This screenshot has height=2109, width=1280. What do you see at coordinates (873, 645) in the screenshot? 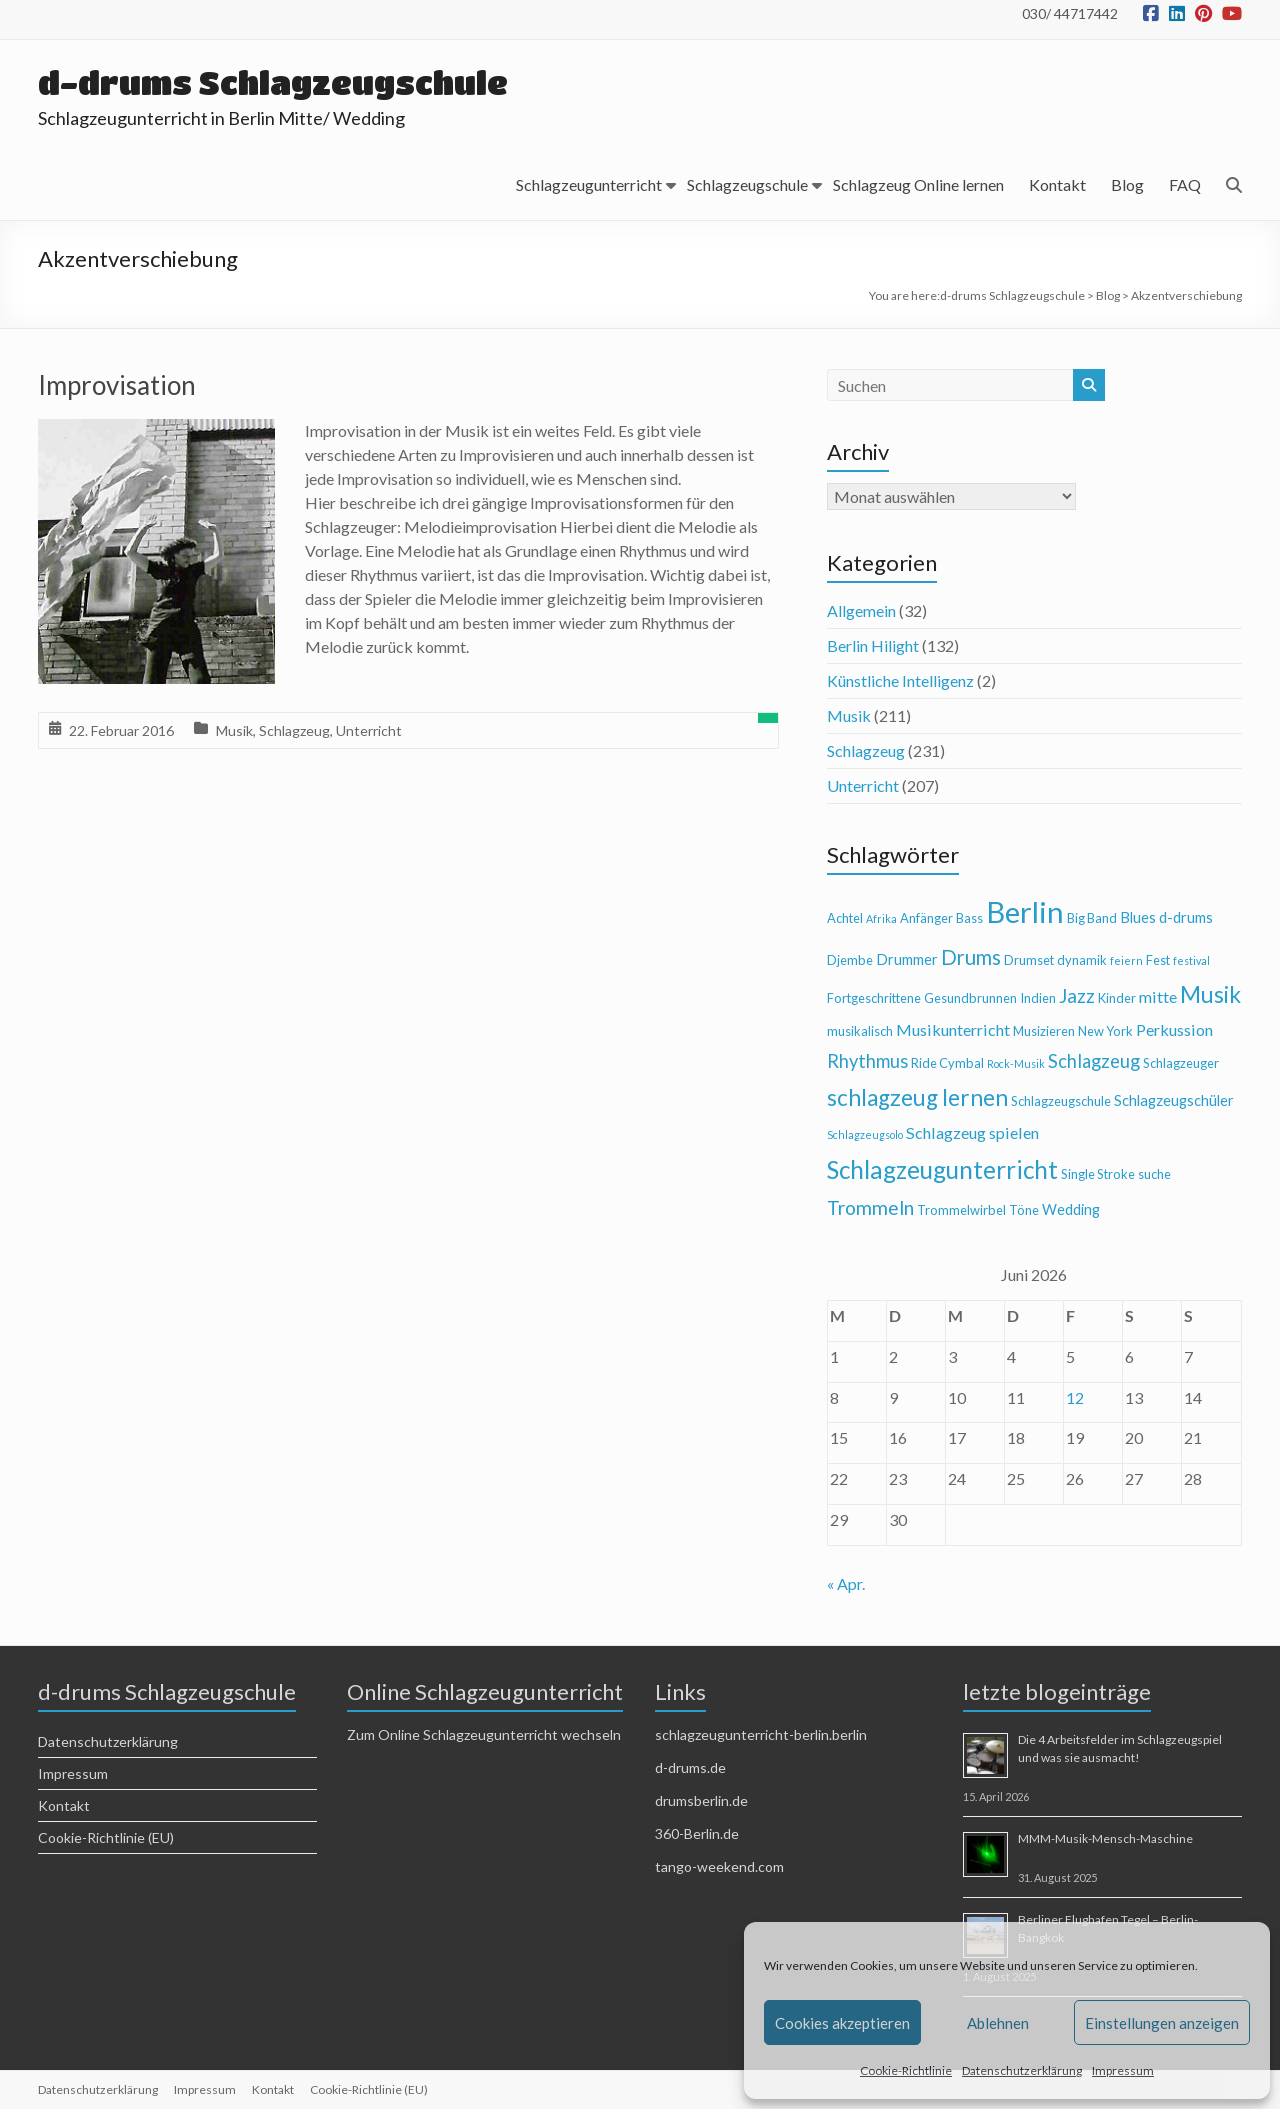
I see `Berlin Hilight` at bounding box center [873, 645].